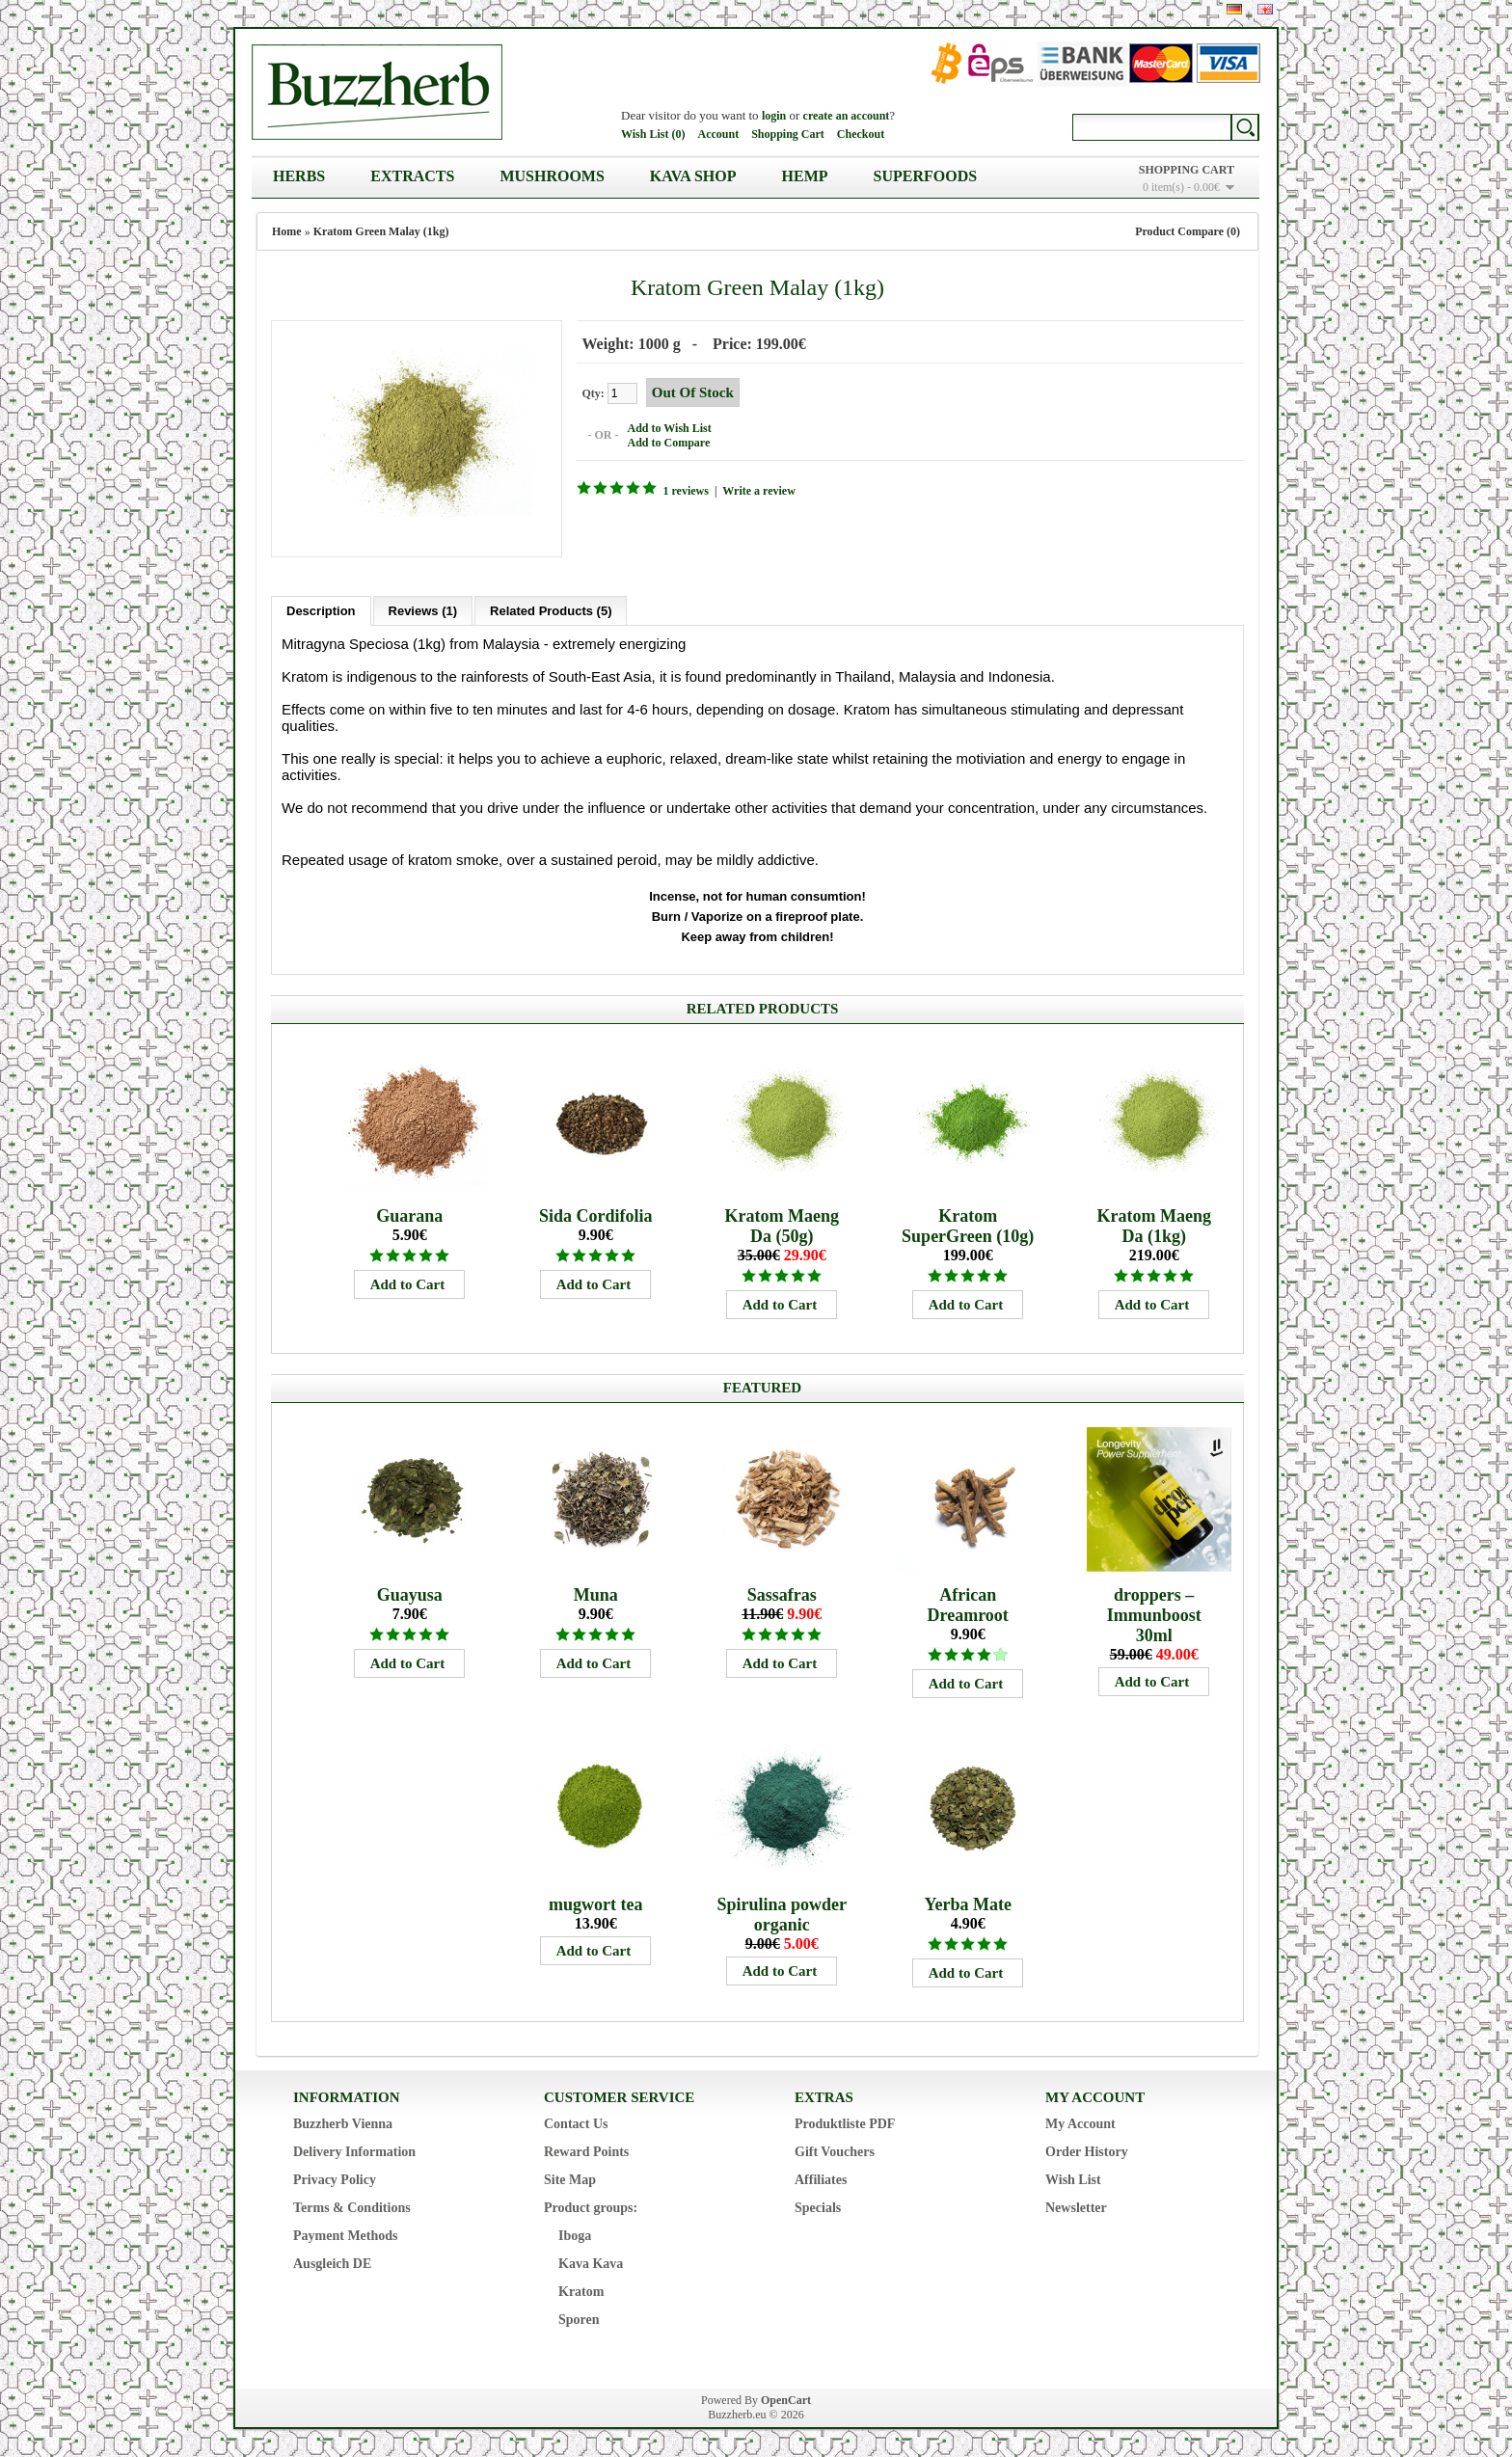 Image resolution: width=1512 pixels, height=2457 pixels. What do you see at coordinates (590, 2207) in the screenshot?
I see `Product groups:` at bounding box center [590, 2207].